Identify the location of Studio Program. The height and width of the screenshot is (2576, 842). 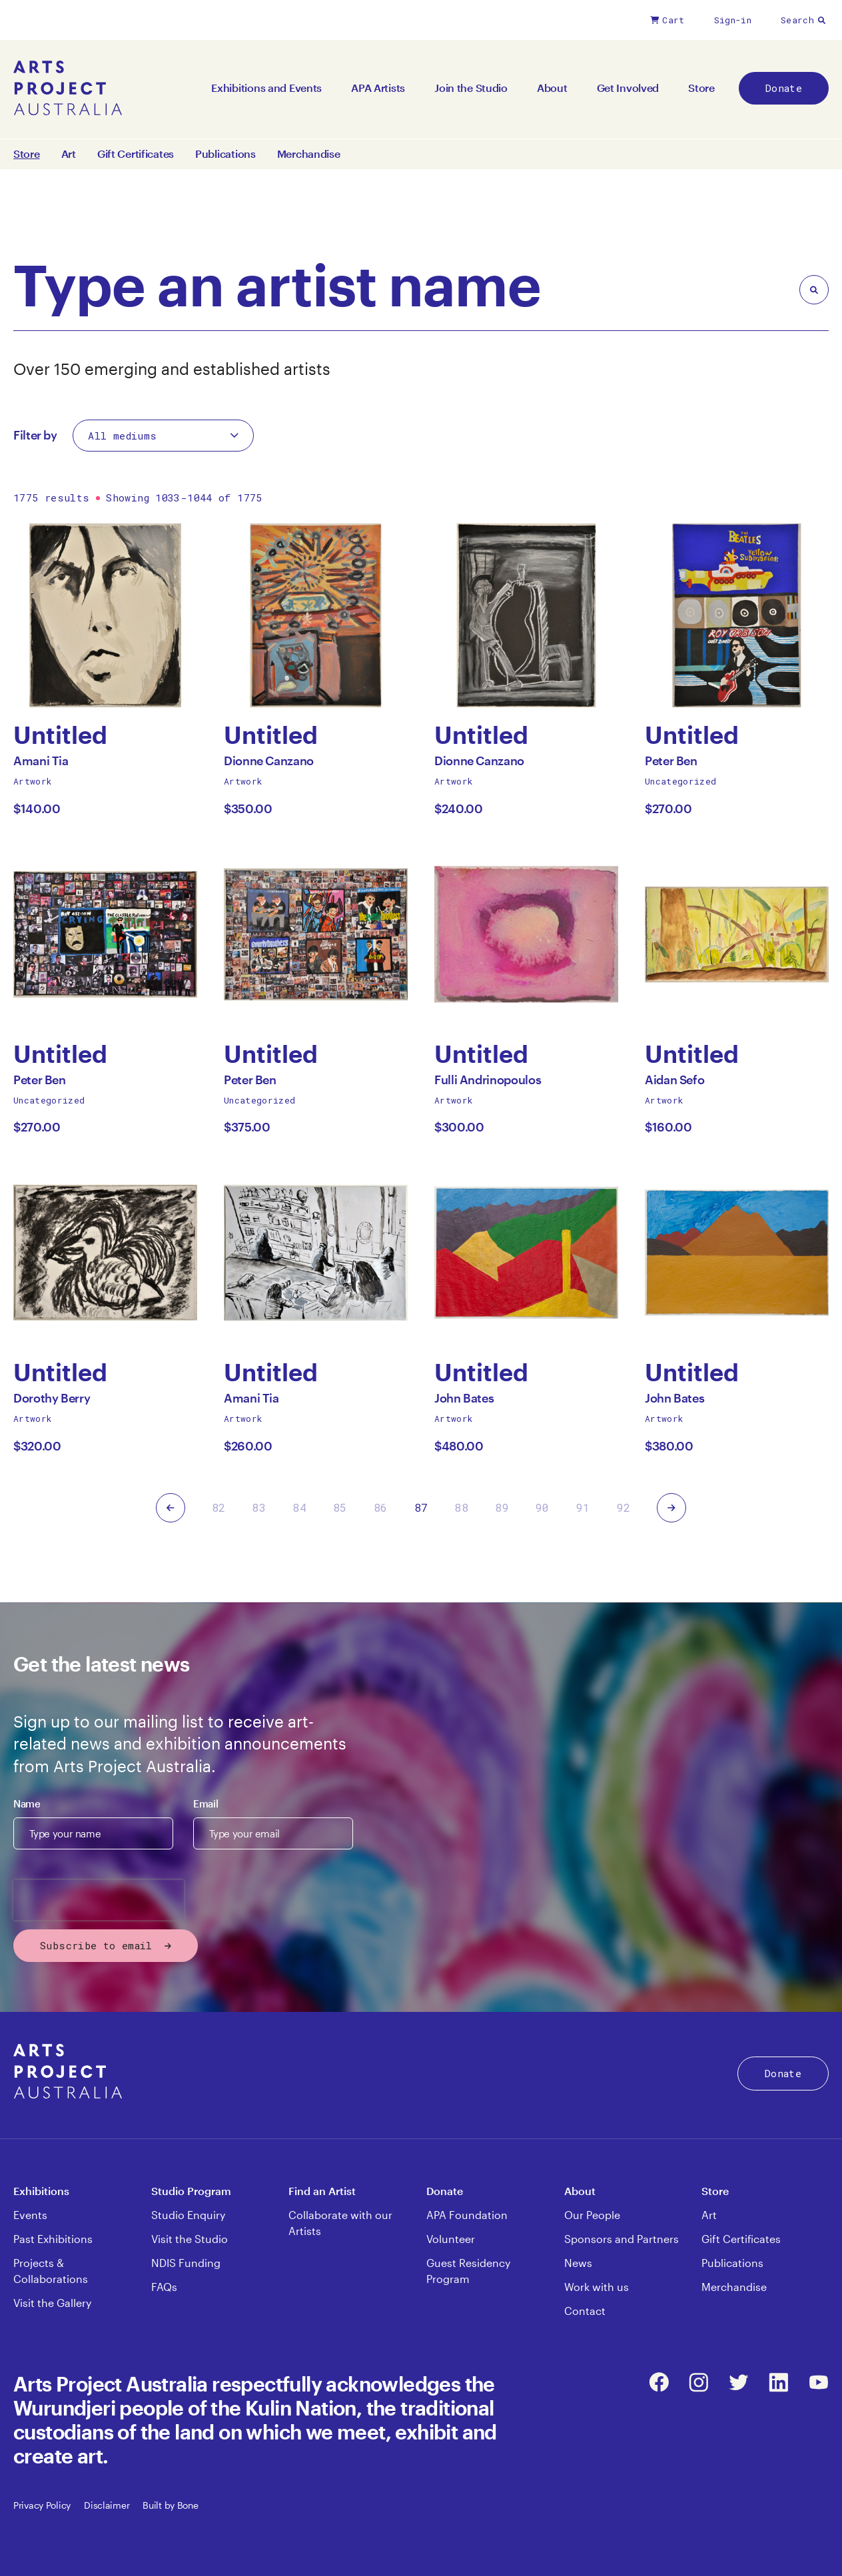
(191, 2190).